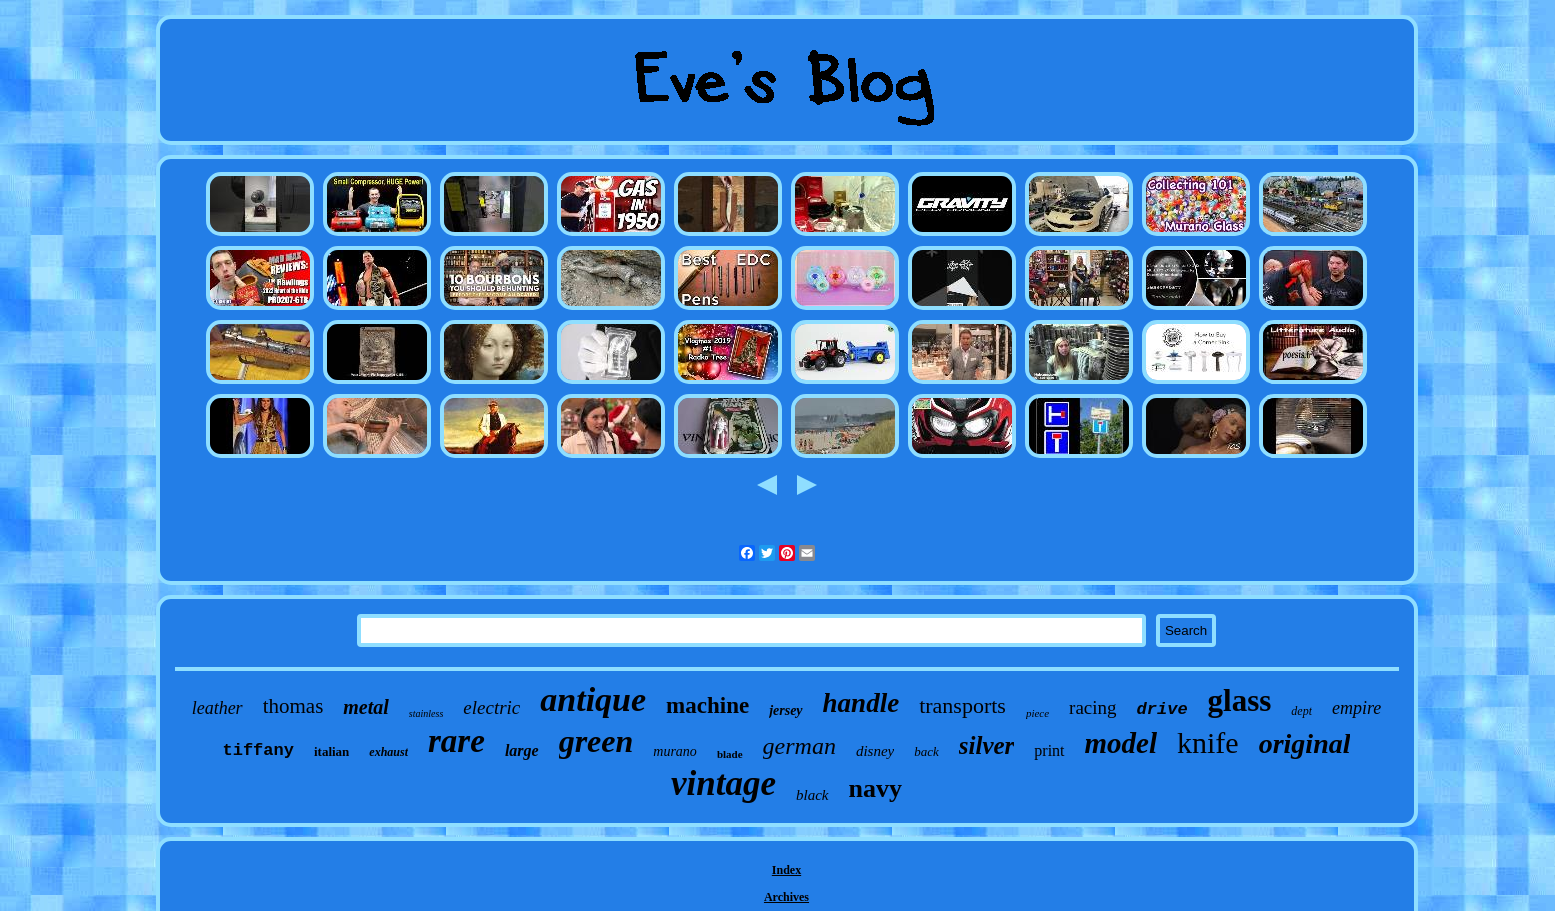 The image size is (1555, 911). Describe the element at coordinates (786, 897) in the screenshot. I see `Archives` at that location.